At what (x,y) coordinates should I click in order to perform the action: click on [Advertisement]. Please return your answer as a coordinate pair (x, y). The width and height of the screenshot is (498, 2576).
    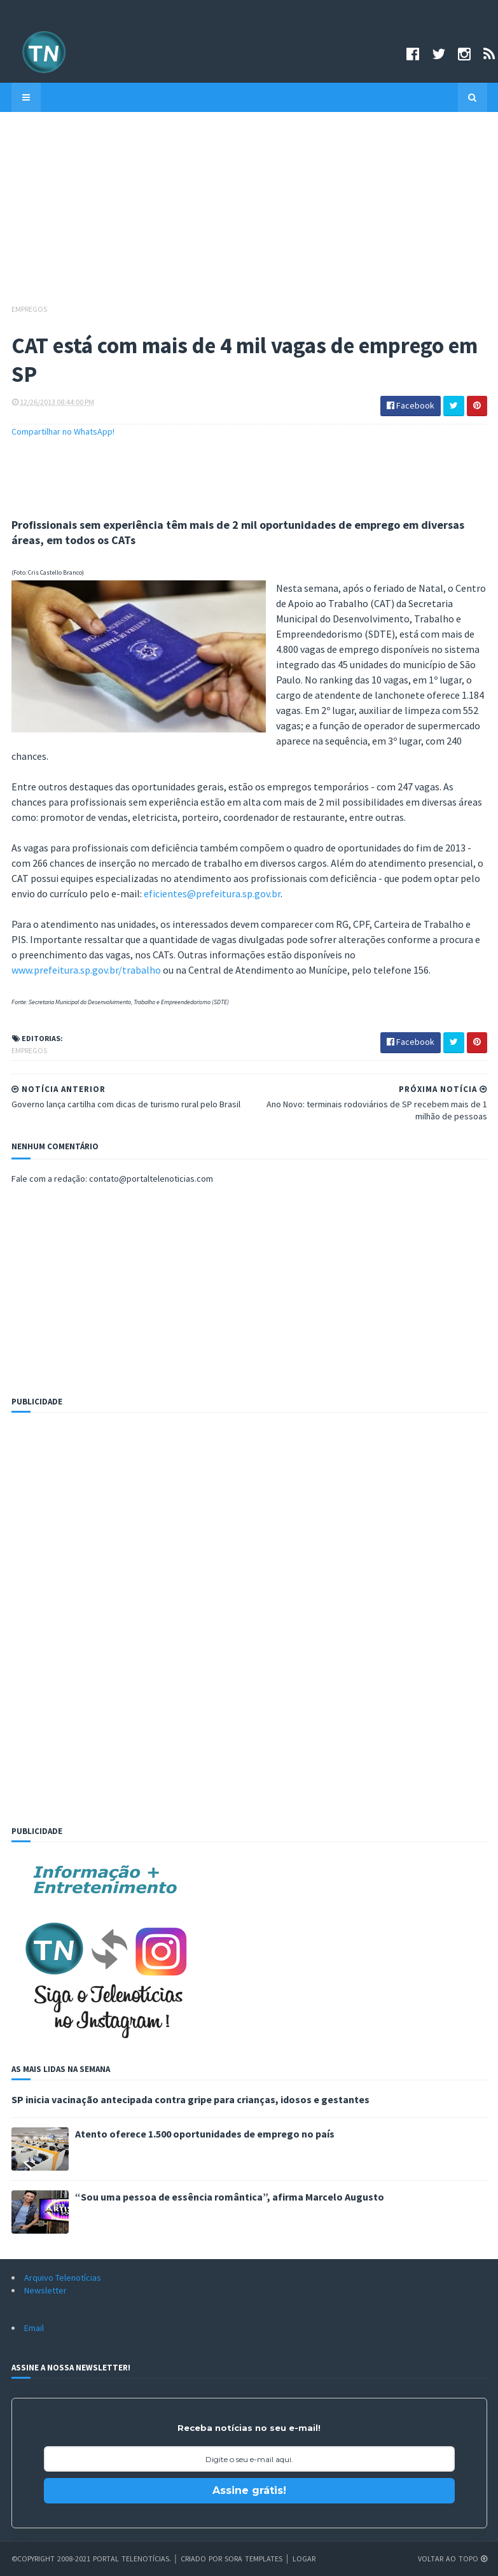
    Looking at the image, I should click on (249, 214).